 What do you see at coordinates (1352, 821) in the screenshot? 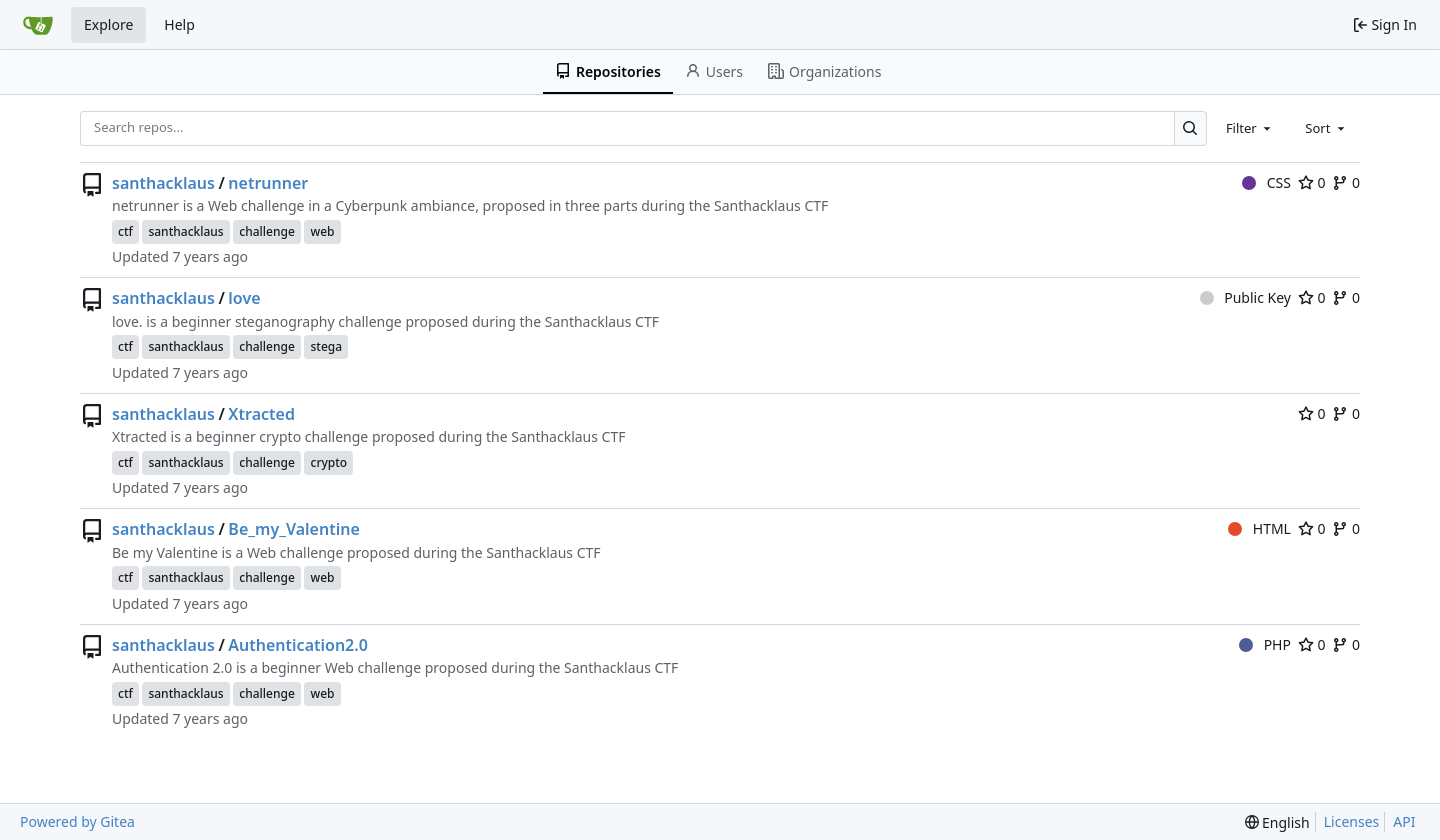
I see `Licenses` at bounding box center [1352, 821].